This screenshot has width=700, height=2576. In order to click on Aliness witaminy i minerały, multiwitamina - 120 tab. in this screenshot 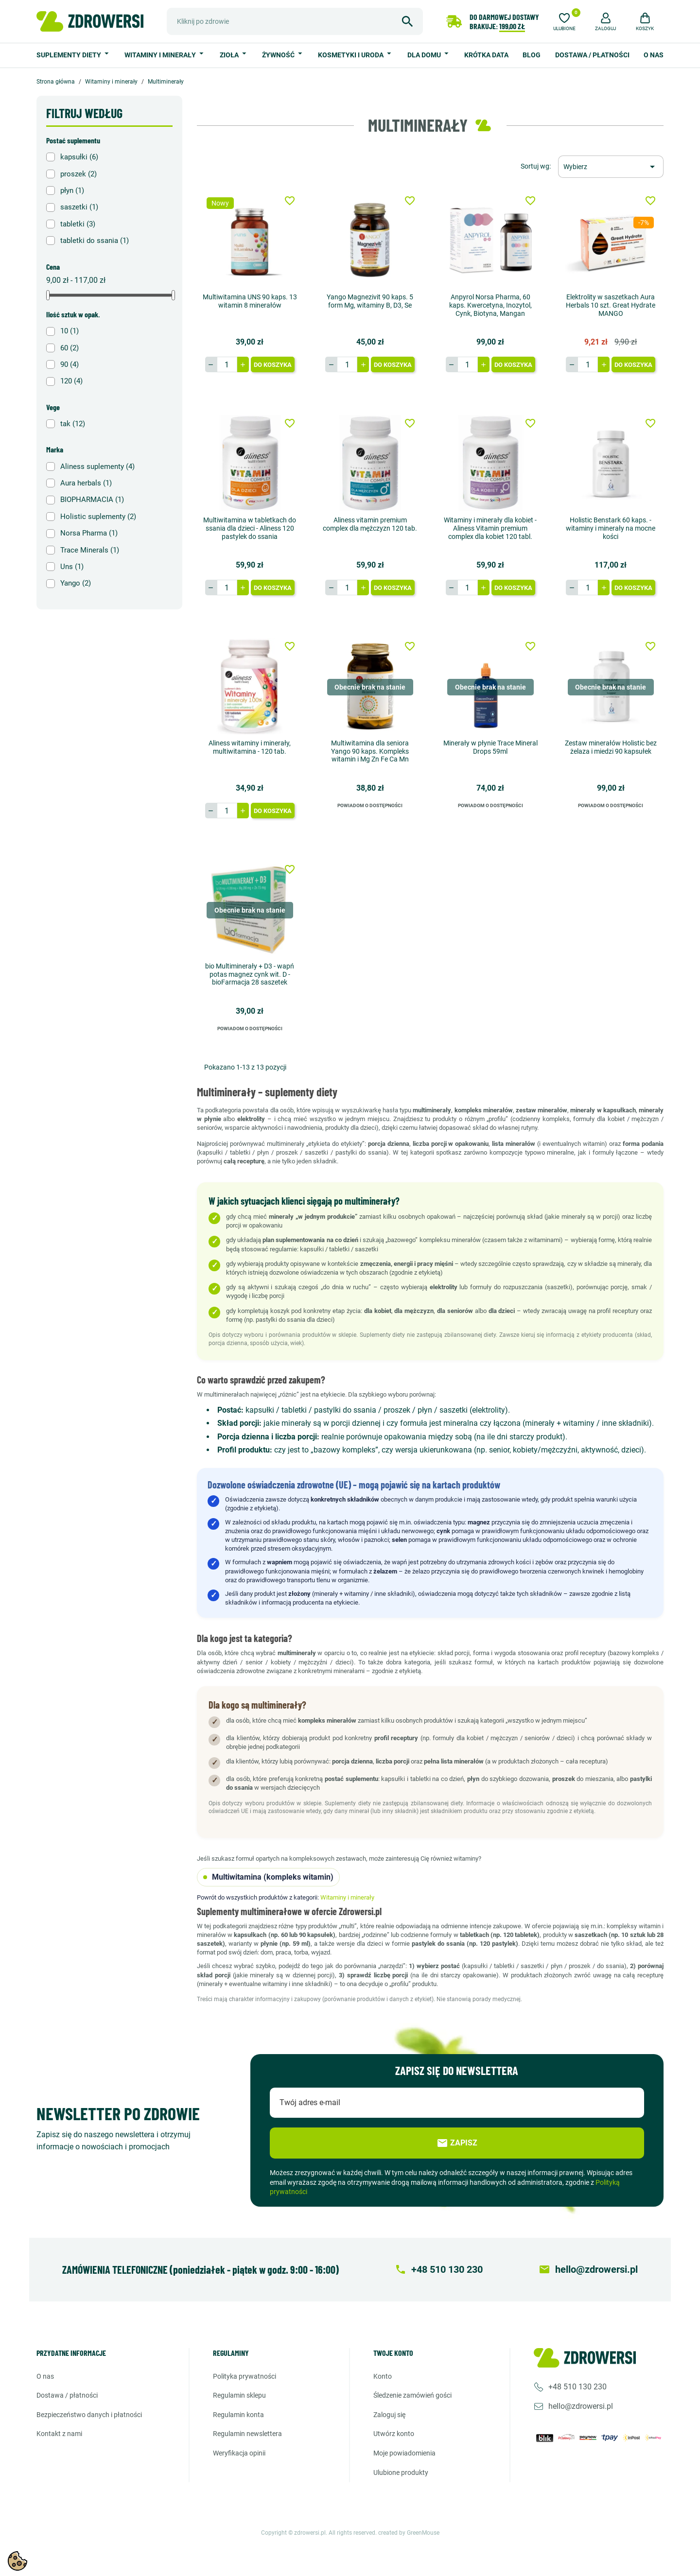, I will do `click(250, 747)`.